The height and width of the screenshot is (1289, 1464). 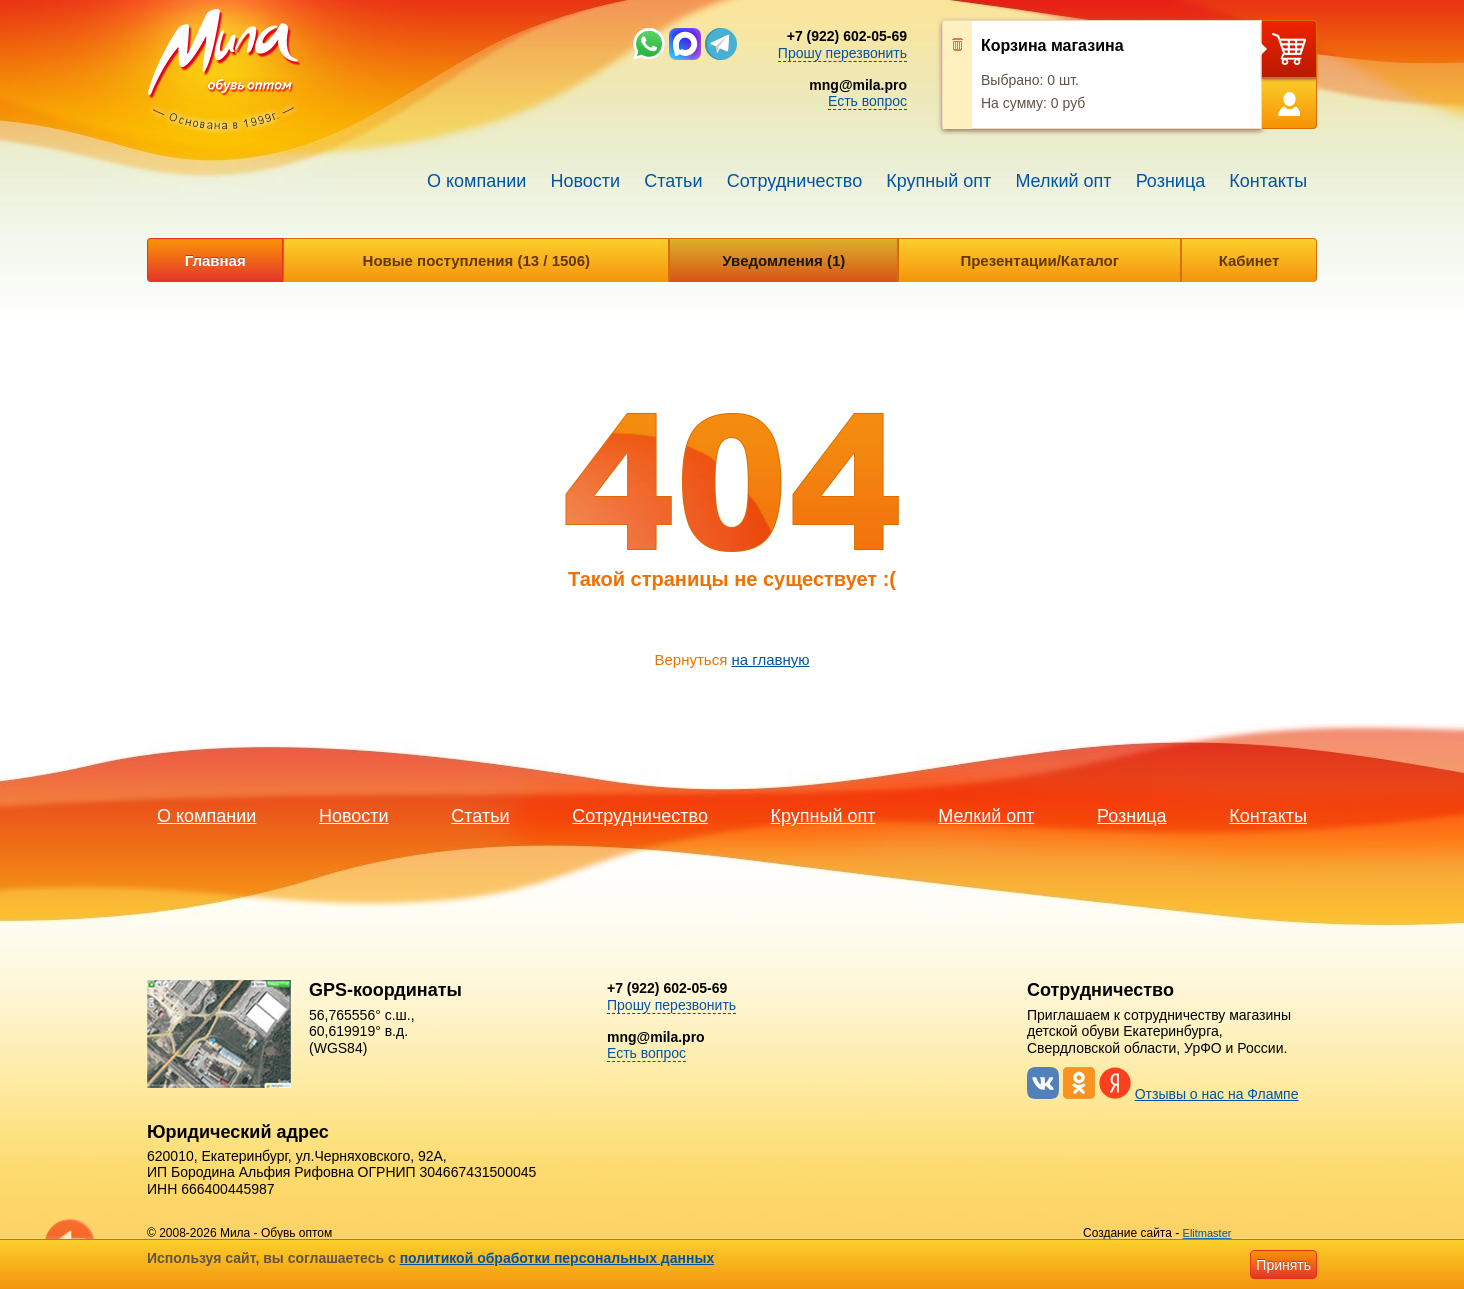 I want to click on на главную, so click(x=770, y=659).